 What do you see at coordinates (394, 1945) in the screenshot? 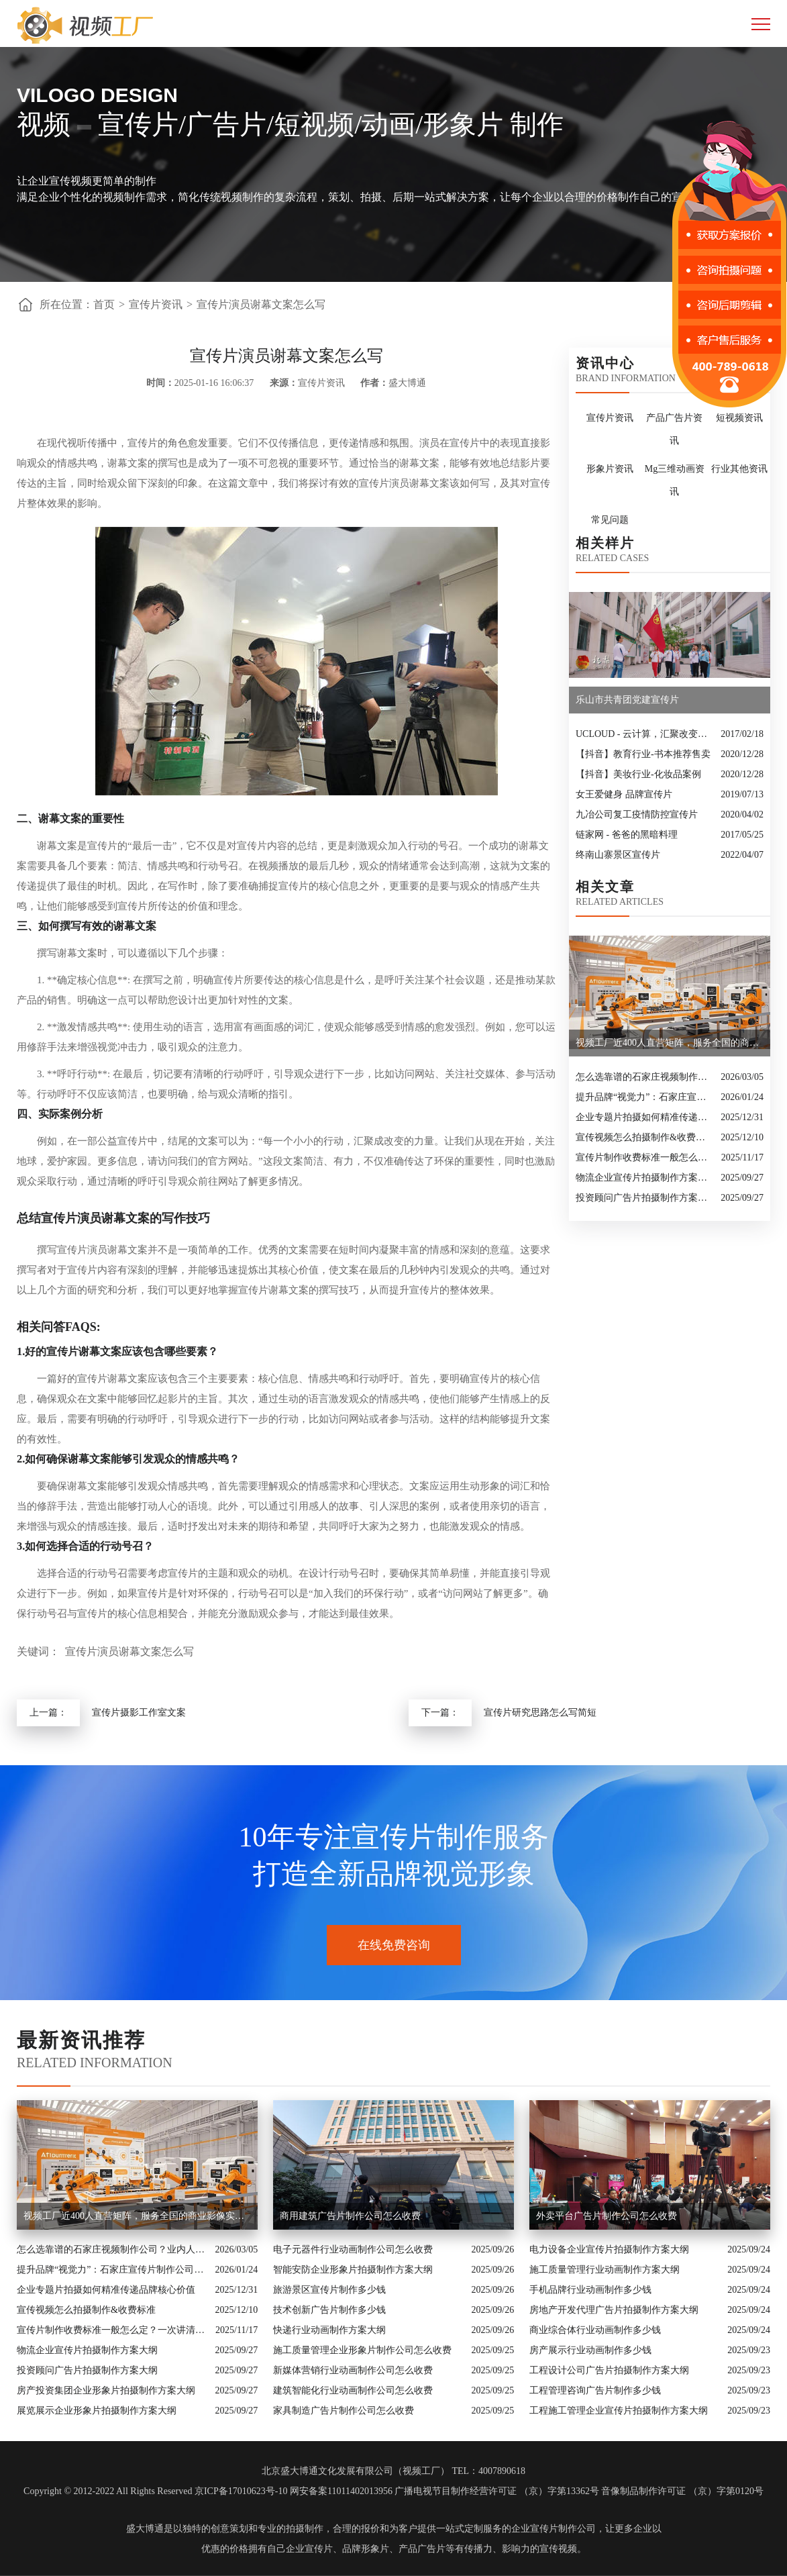
I see `在线免费咨询` at bounding box center [394, 1945].